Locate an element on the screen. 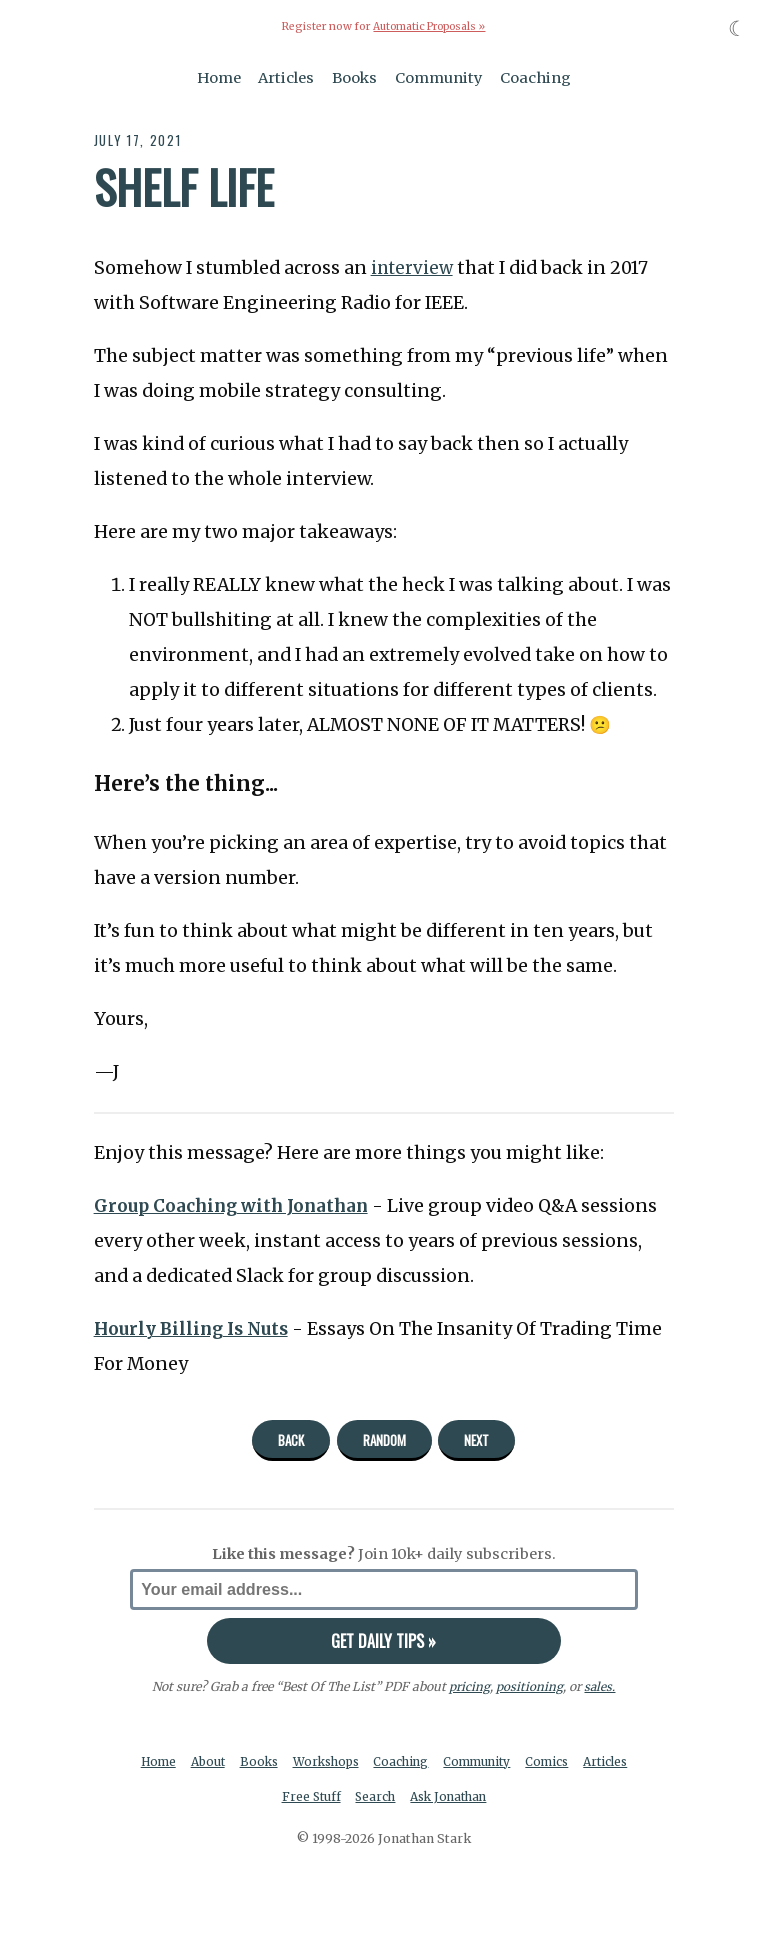 The width and height of the screenshot is (768, 1937). interview is located at coordinates (414, 268).